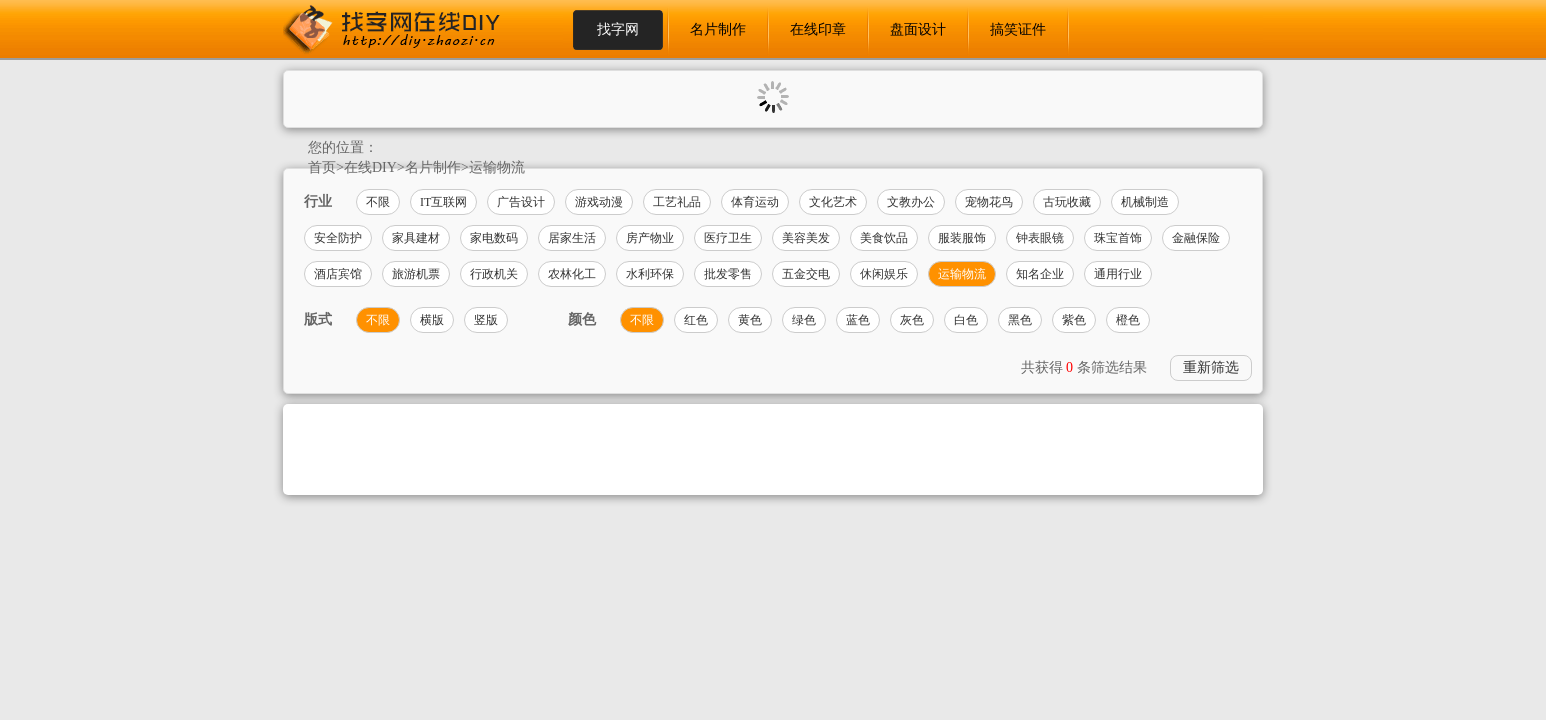 The width and height of the screenshot is (1546, 720). What do you see at coordinates (486, 320) in the screenshot?
I see `竖版` at bounding box center [486, 320].